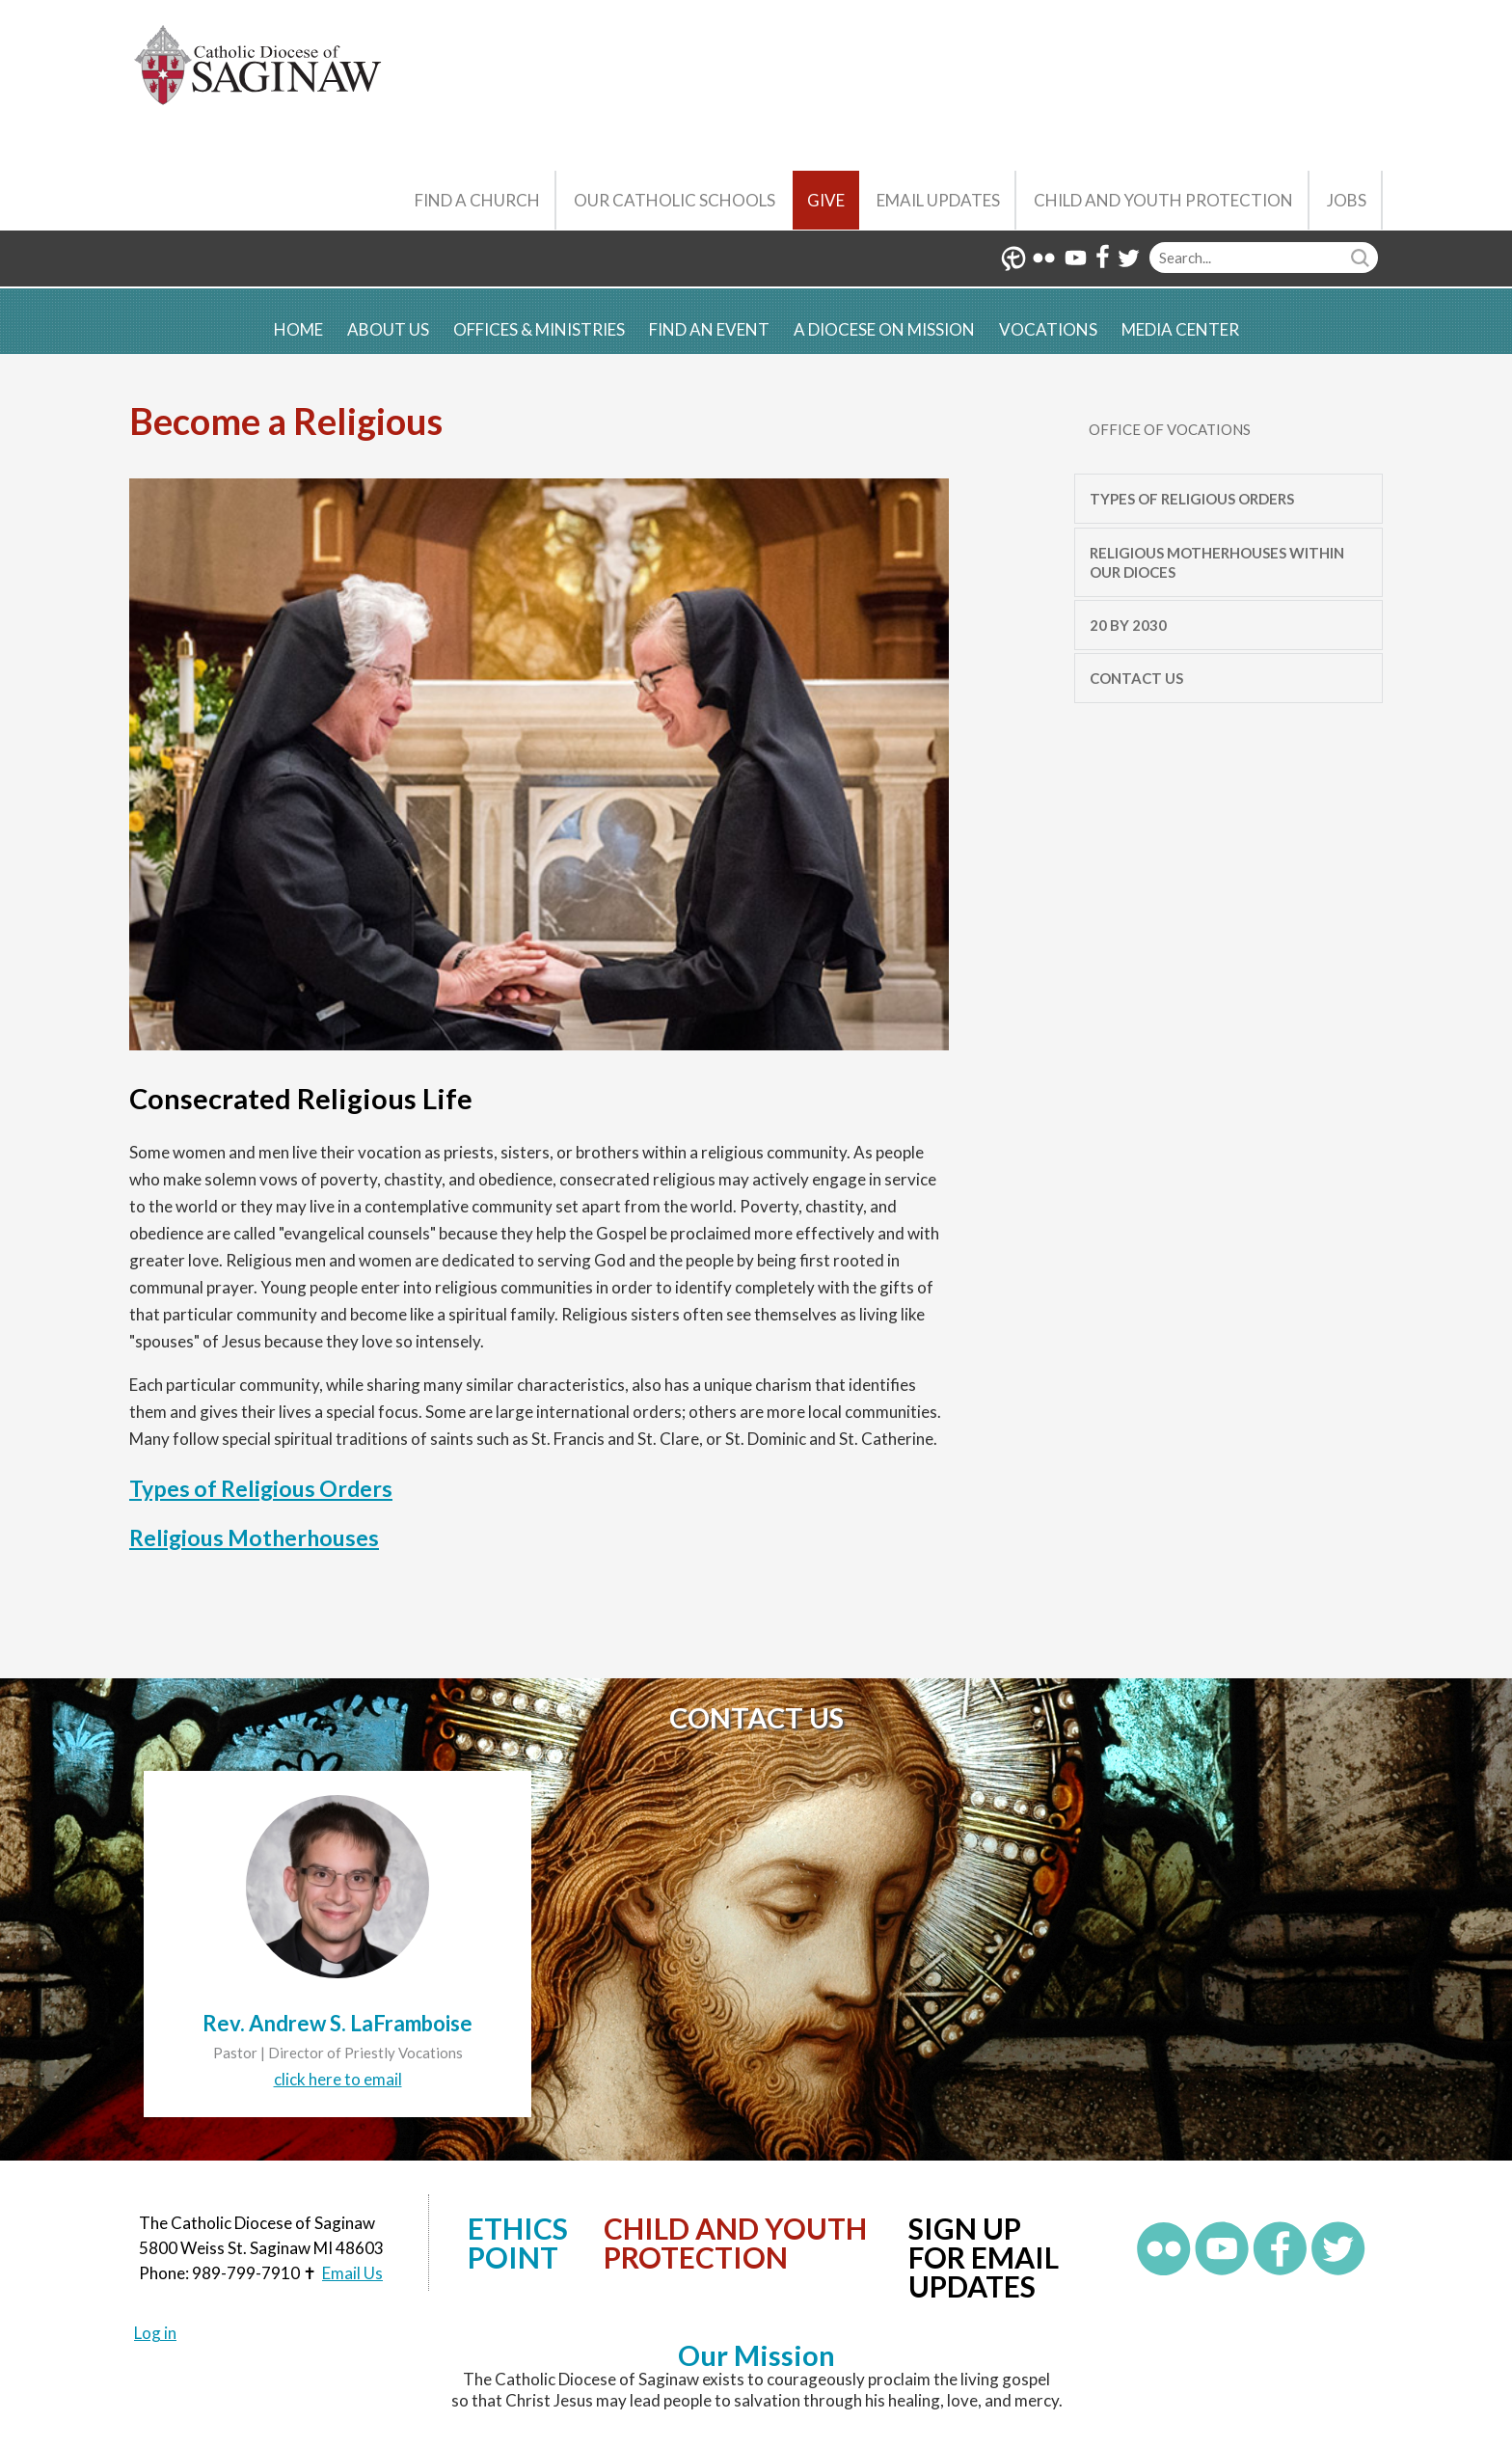  What do you see at coordinates (1170, 429) in the screenshot?
I see `Office of Vocations` at bounding box center [1170, 429].